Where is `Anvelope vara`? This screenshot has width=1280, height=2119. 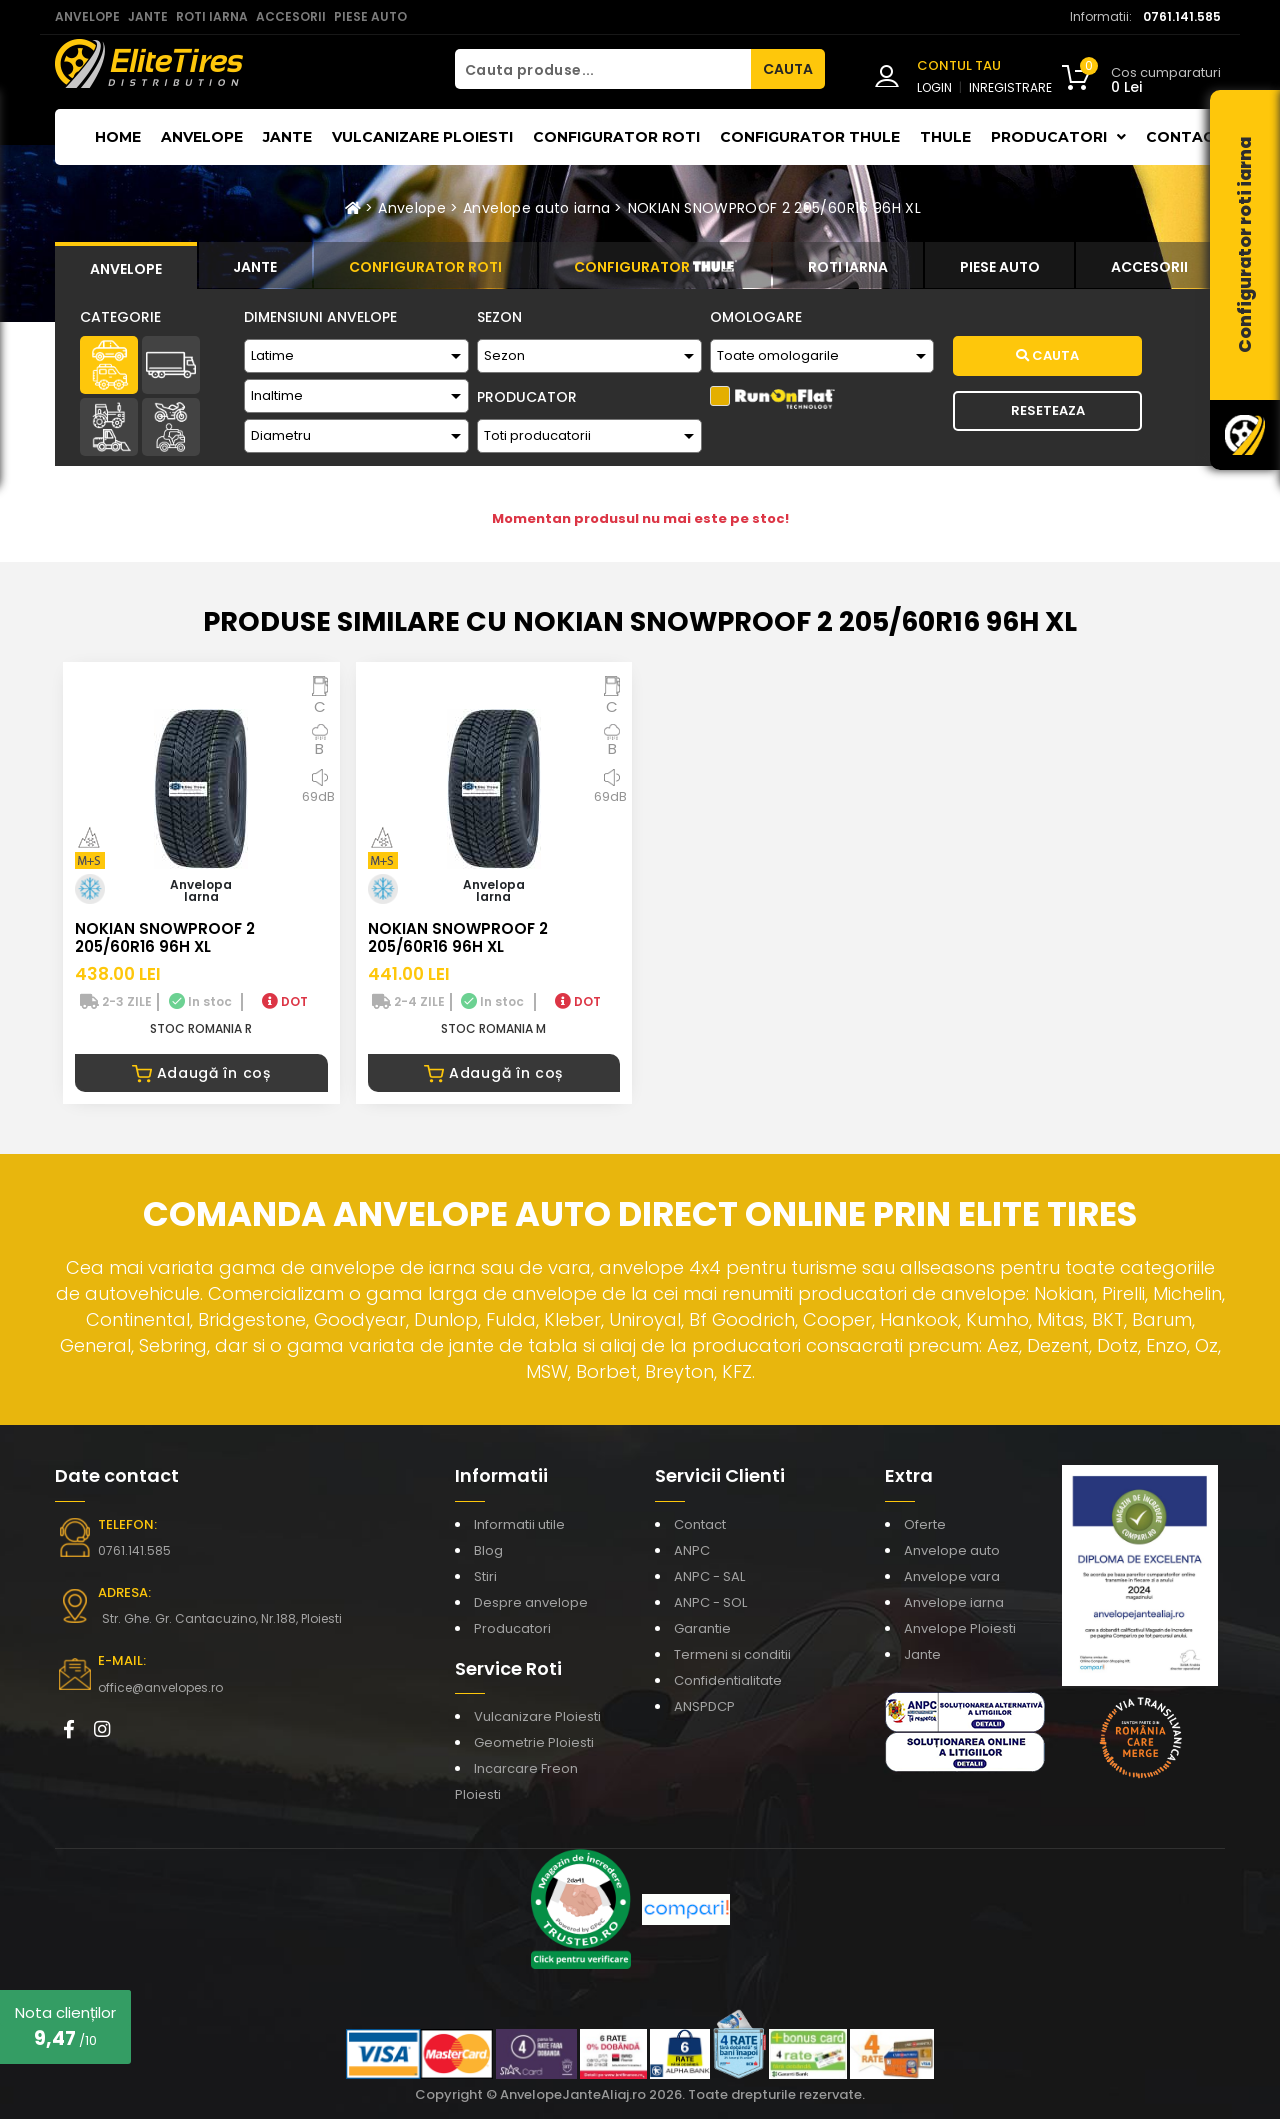 Anvelope vara is located at coordinates (952, 1576).